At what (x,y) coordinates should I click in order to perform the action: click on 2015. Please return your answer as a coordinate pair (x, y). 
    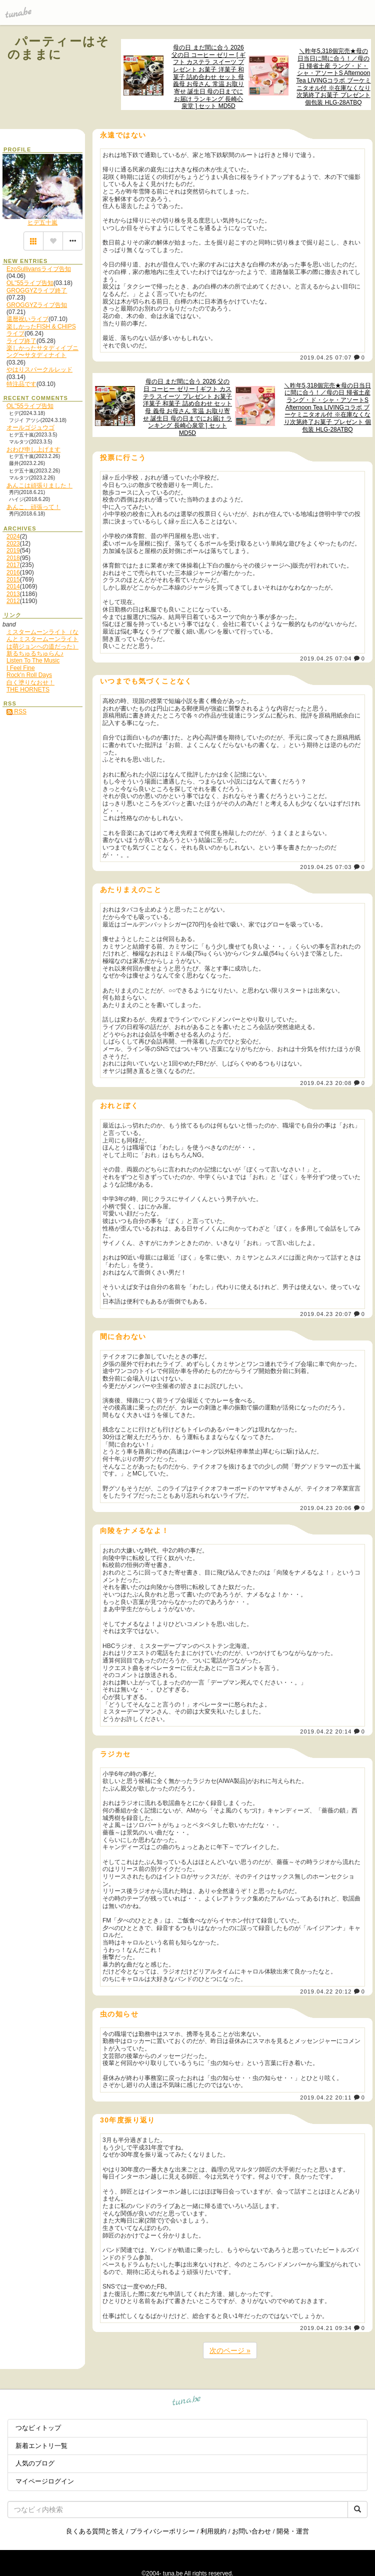
    Looking at the image, I should click on (13, 579).